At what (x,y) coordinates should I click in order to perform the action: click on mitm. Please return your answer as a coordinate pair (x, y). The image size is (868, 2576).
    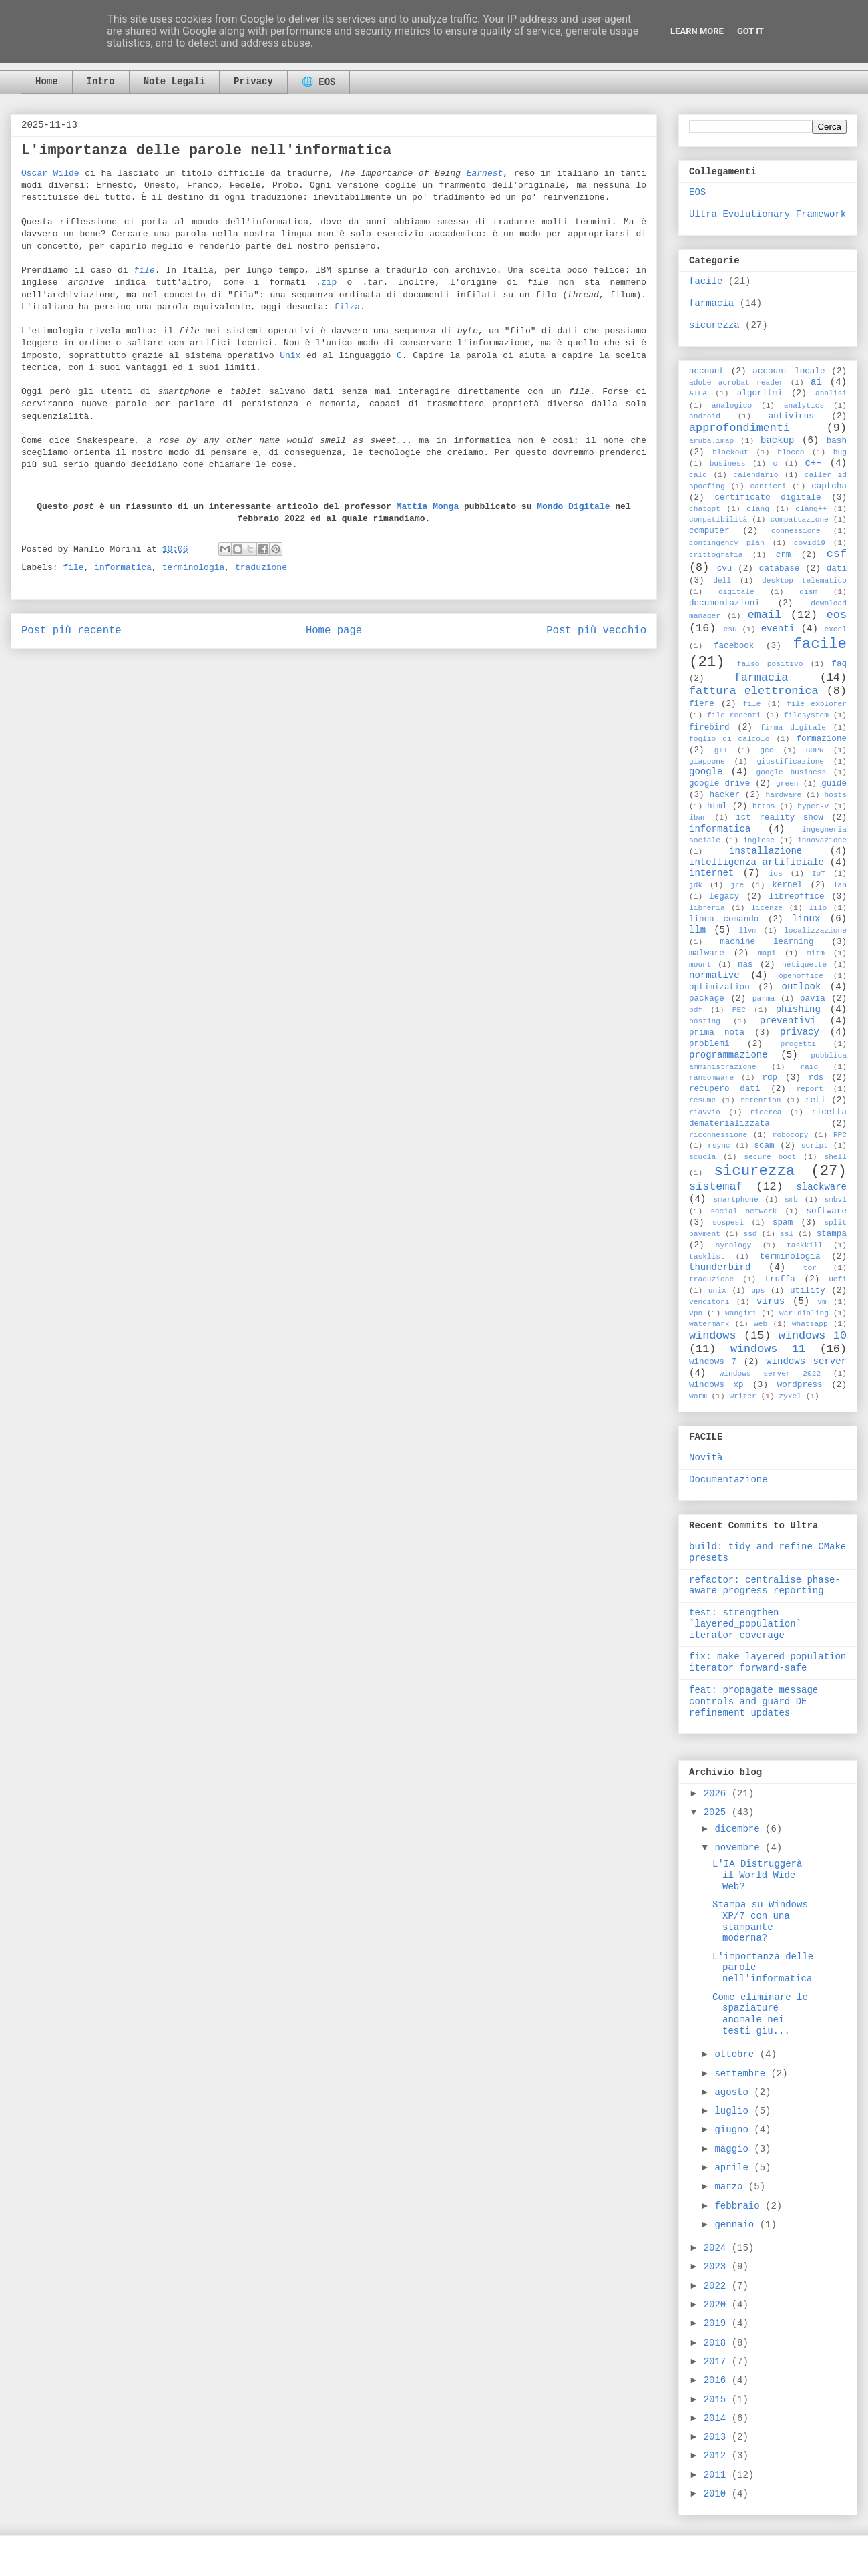
    Looking at the image, I should click on (816, 953).